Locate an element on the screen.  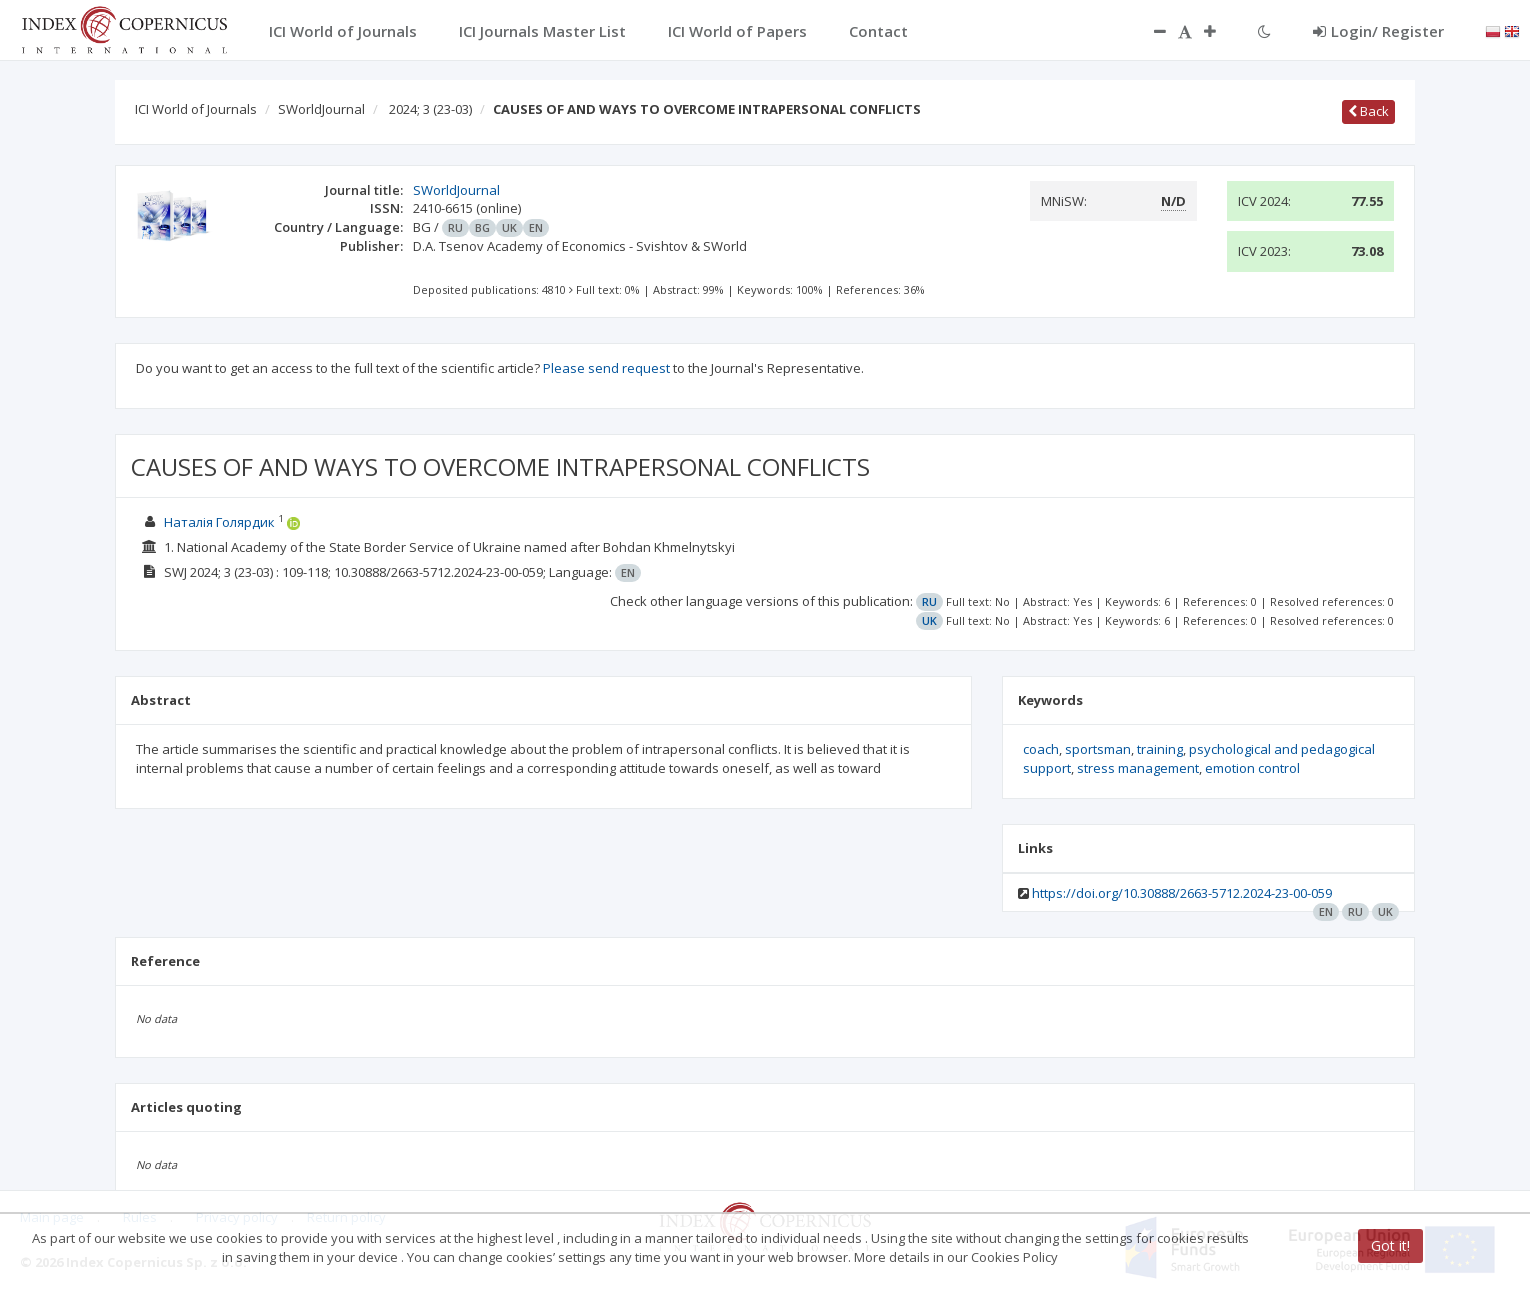
Back is located at coordinates (1368, 111).